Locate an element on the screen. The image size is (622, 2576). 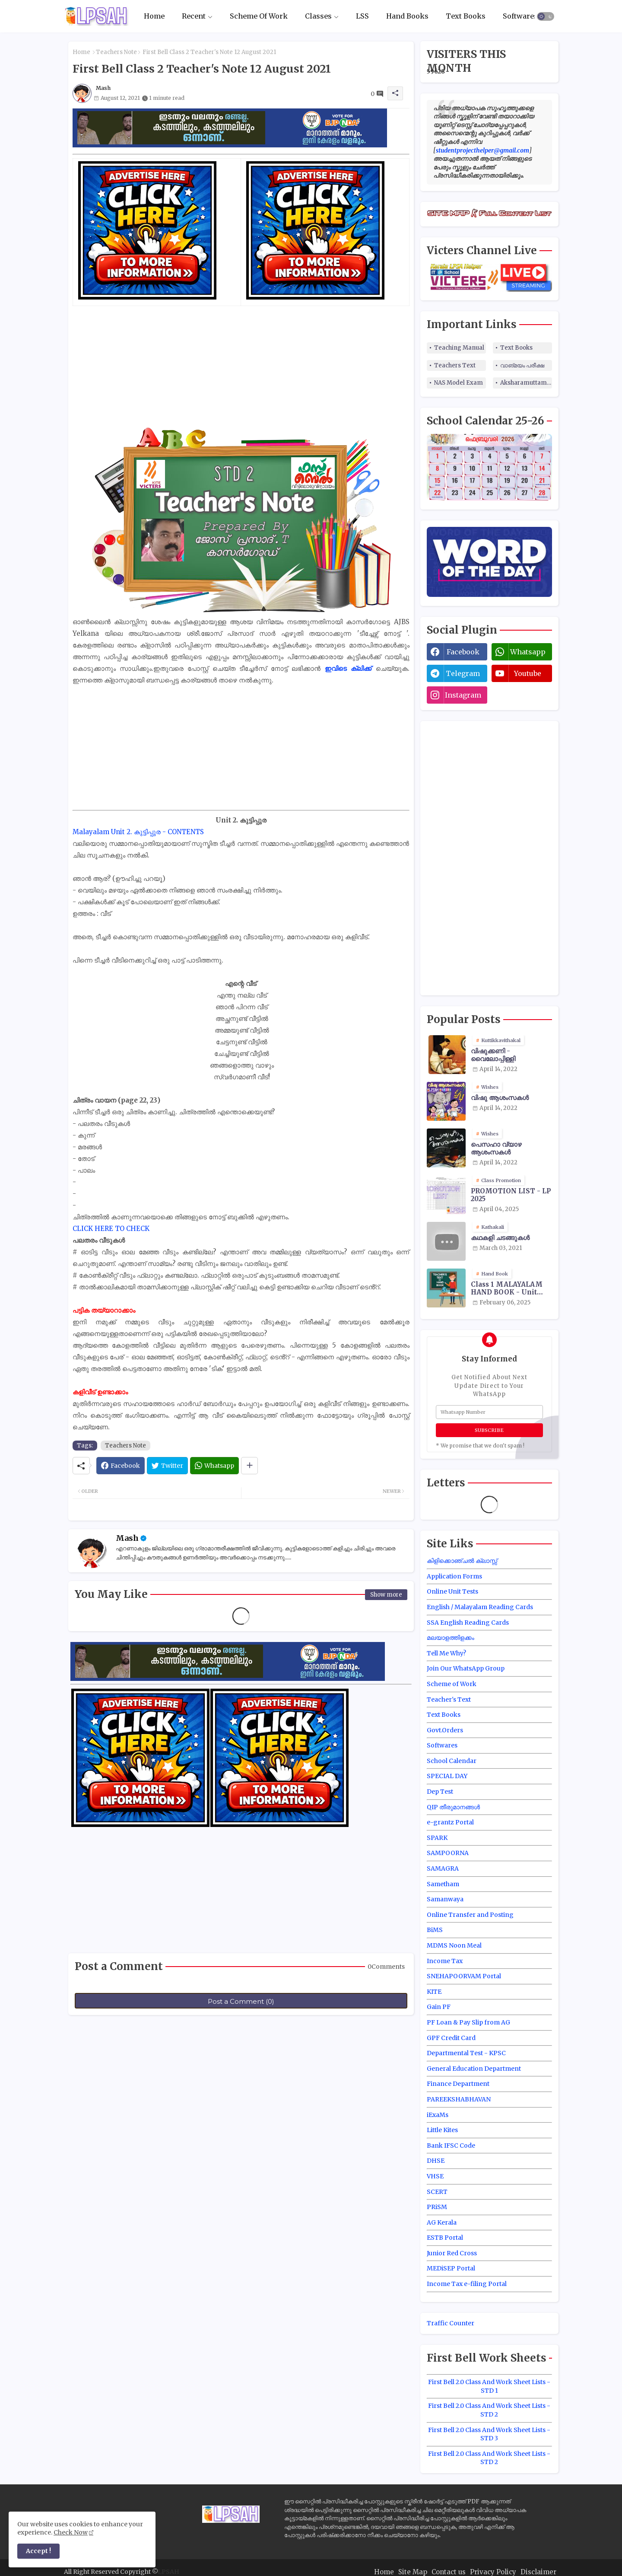
Tell Me Why? is located at coordinates (446, 1653).